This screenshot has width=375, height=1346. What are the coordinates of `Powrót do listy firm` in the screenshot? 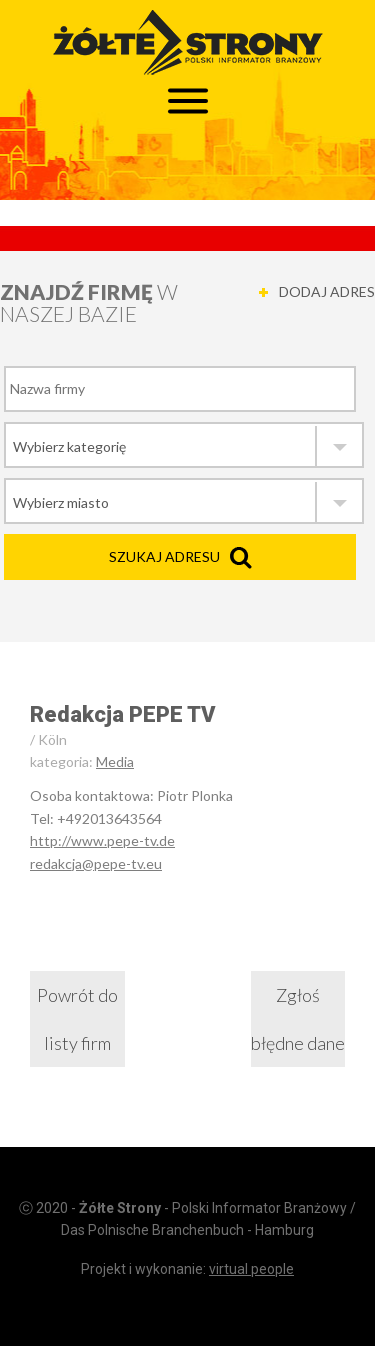 It's located at (77, 1019).